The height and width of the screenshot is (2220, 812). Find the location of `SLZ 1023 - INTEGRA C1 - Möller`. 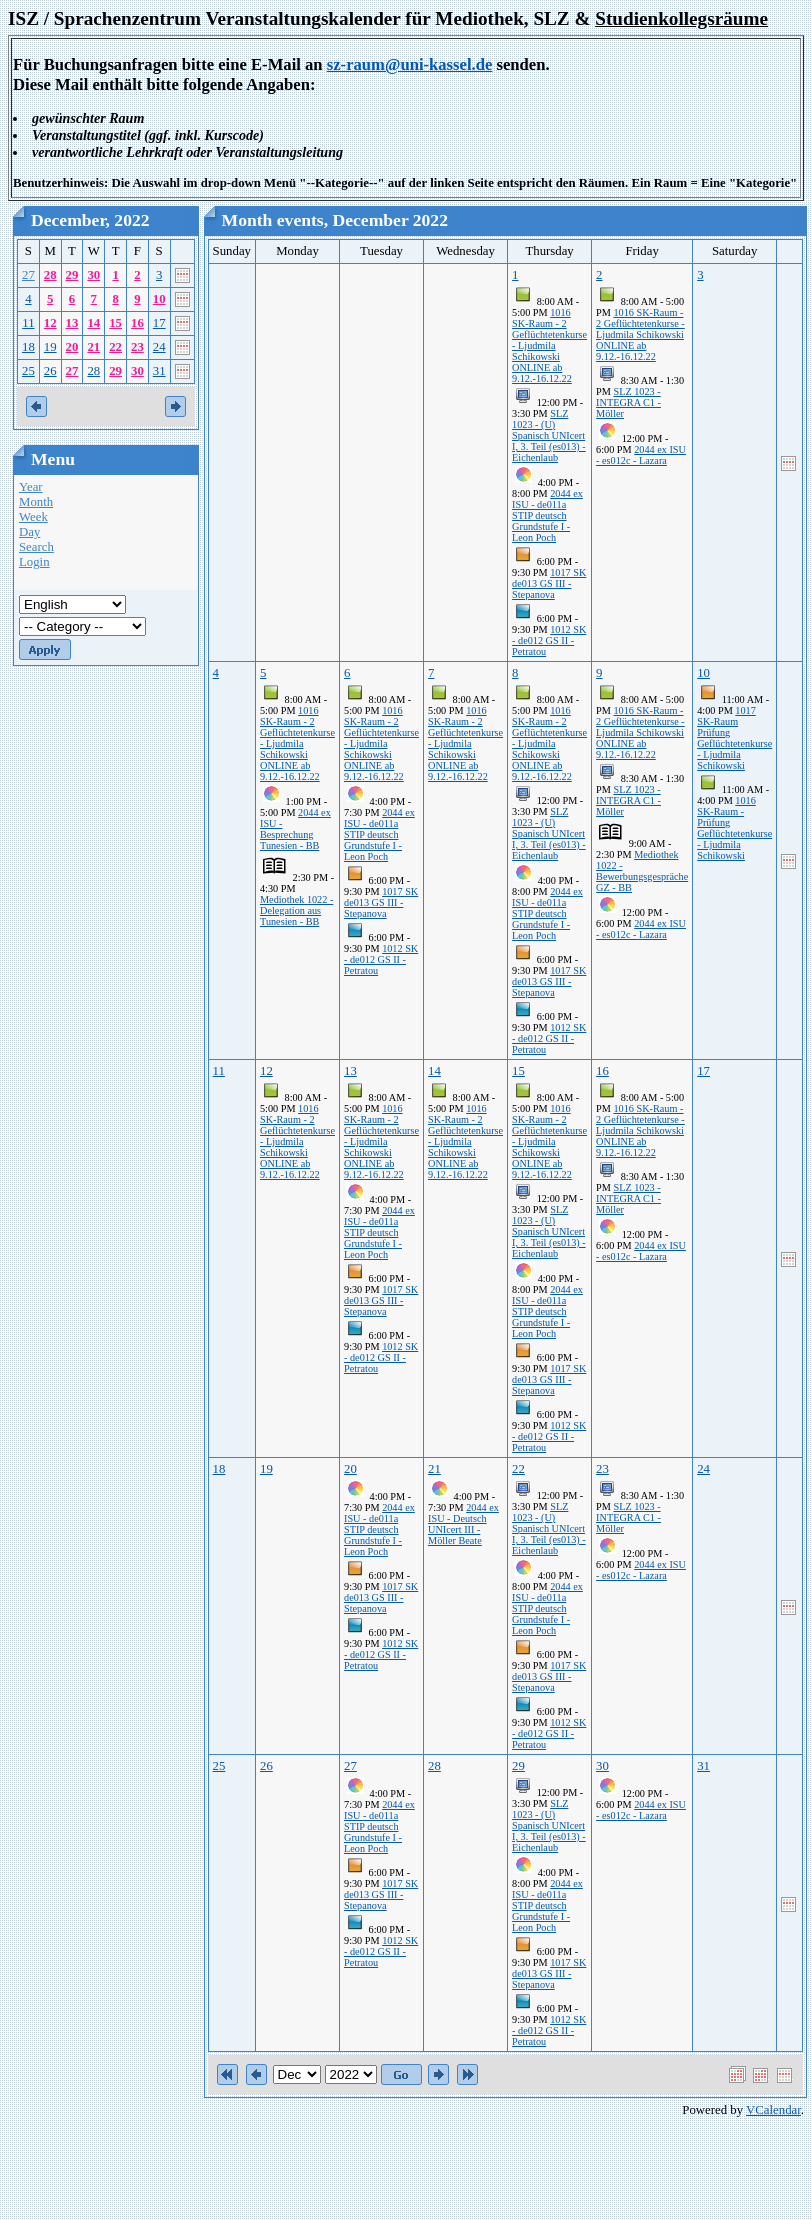

SLZ 1023 - INTEGRA C1 - Möller is located at coordinates (628, 402).